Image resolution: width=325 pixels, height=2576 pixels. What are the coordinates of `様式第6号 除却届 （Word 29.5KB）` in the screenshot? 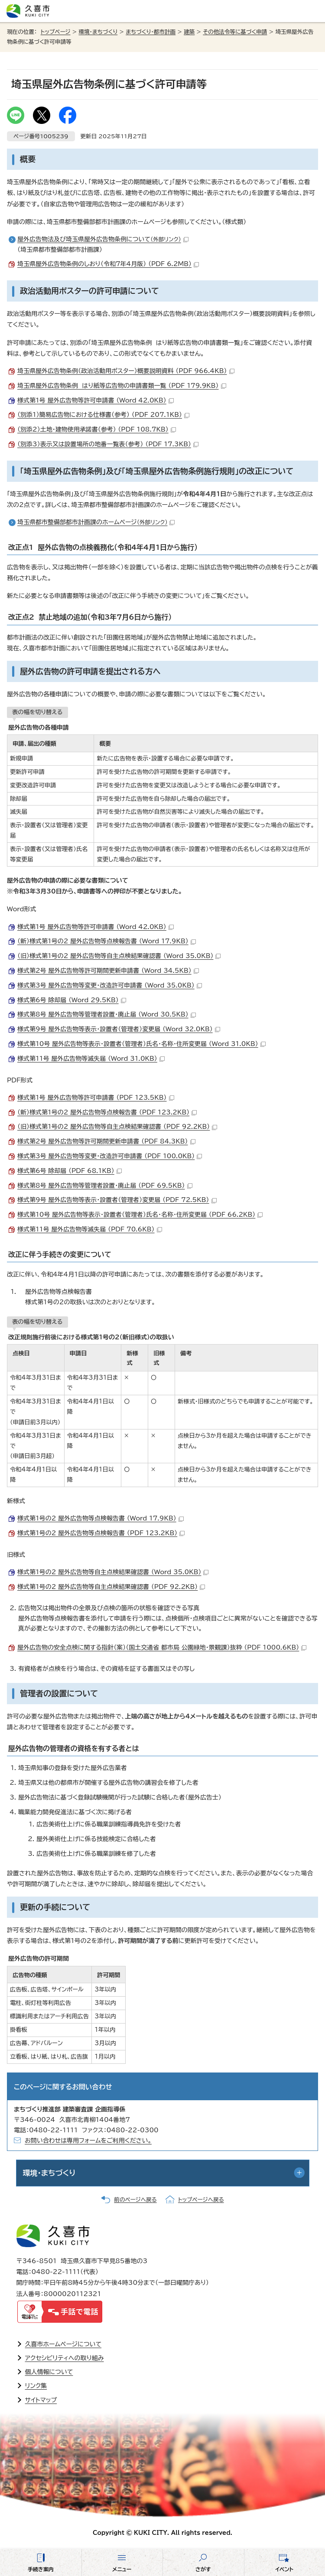 It's located at (71, 1000).